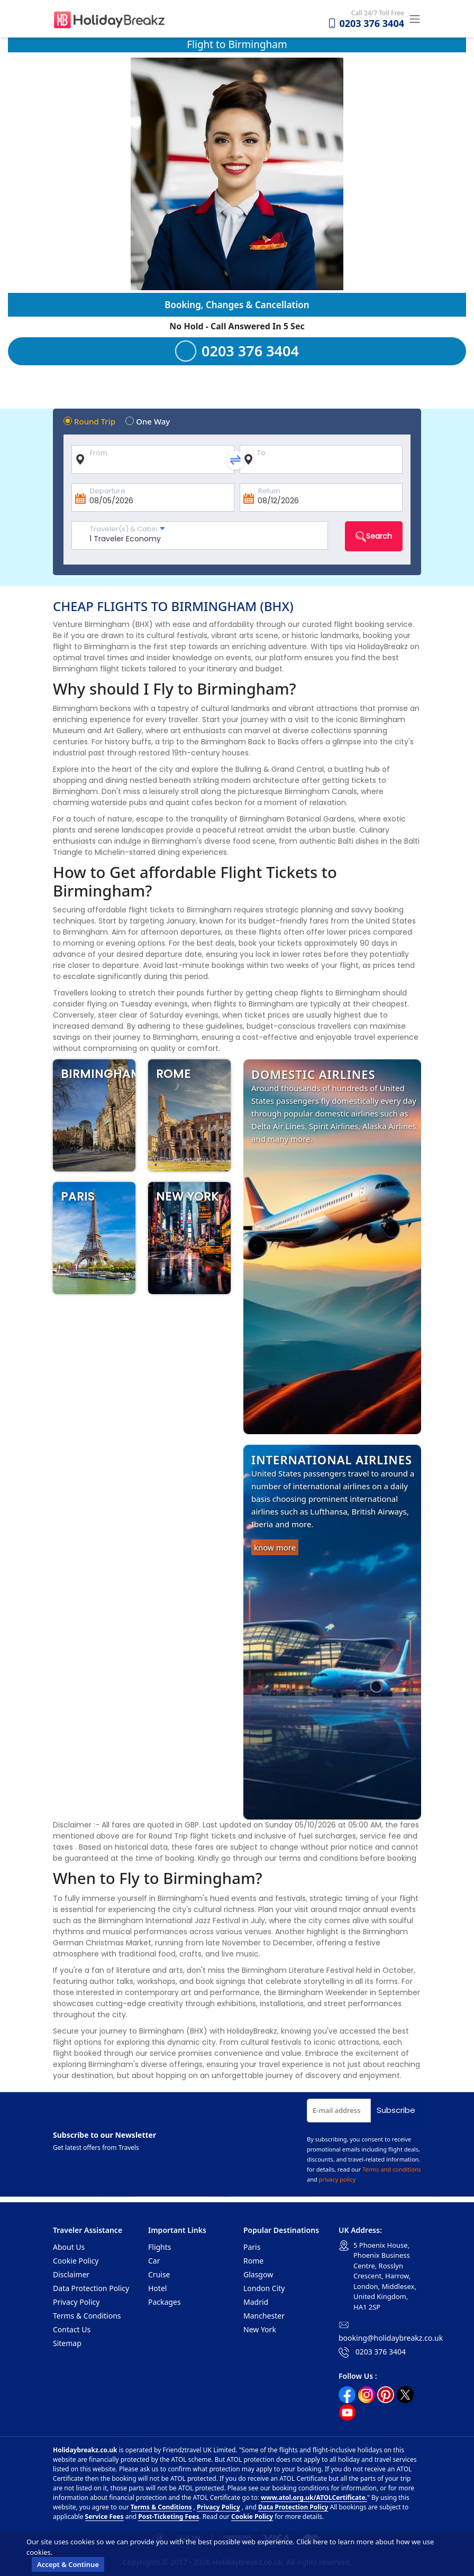 The width and height of the screenshot is (474, 2576). What do you see at coordinates (168, 2516) in the screenshot?
I see `Post-Ticketing Fees` at bounding box center [168, 2516].